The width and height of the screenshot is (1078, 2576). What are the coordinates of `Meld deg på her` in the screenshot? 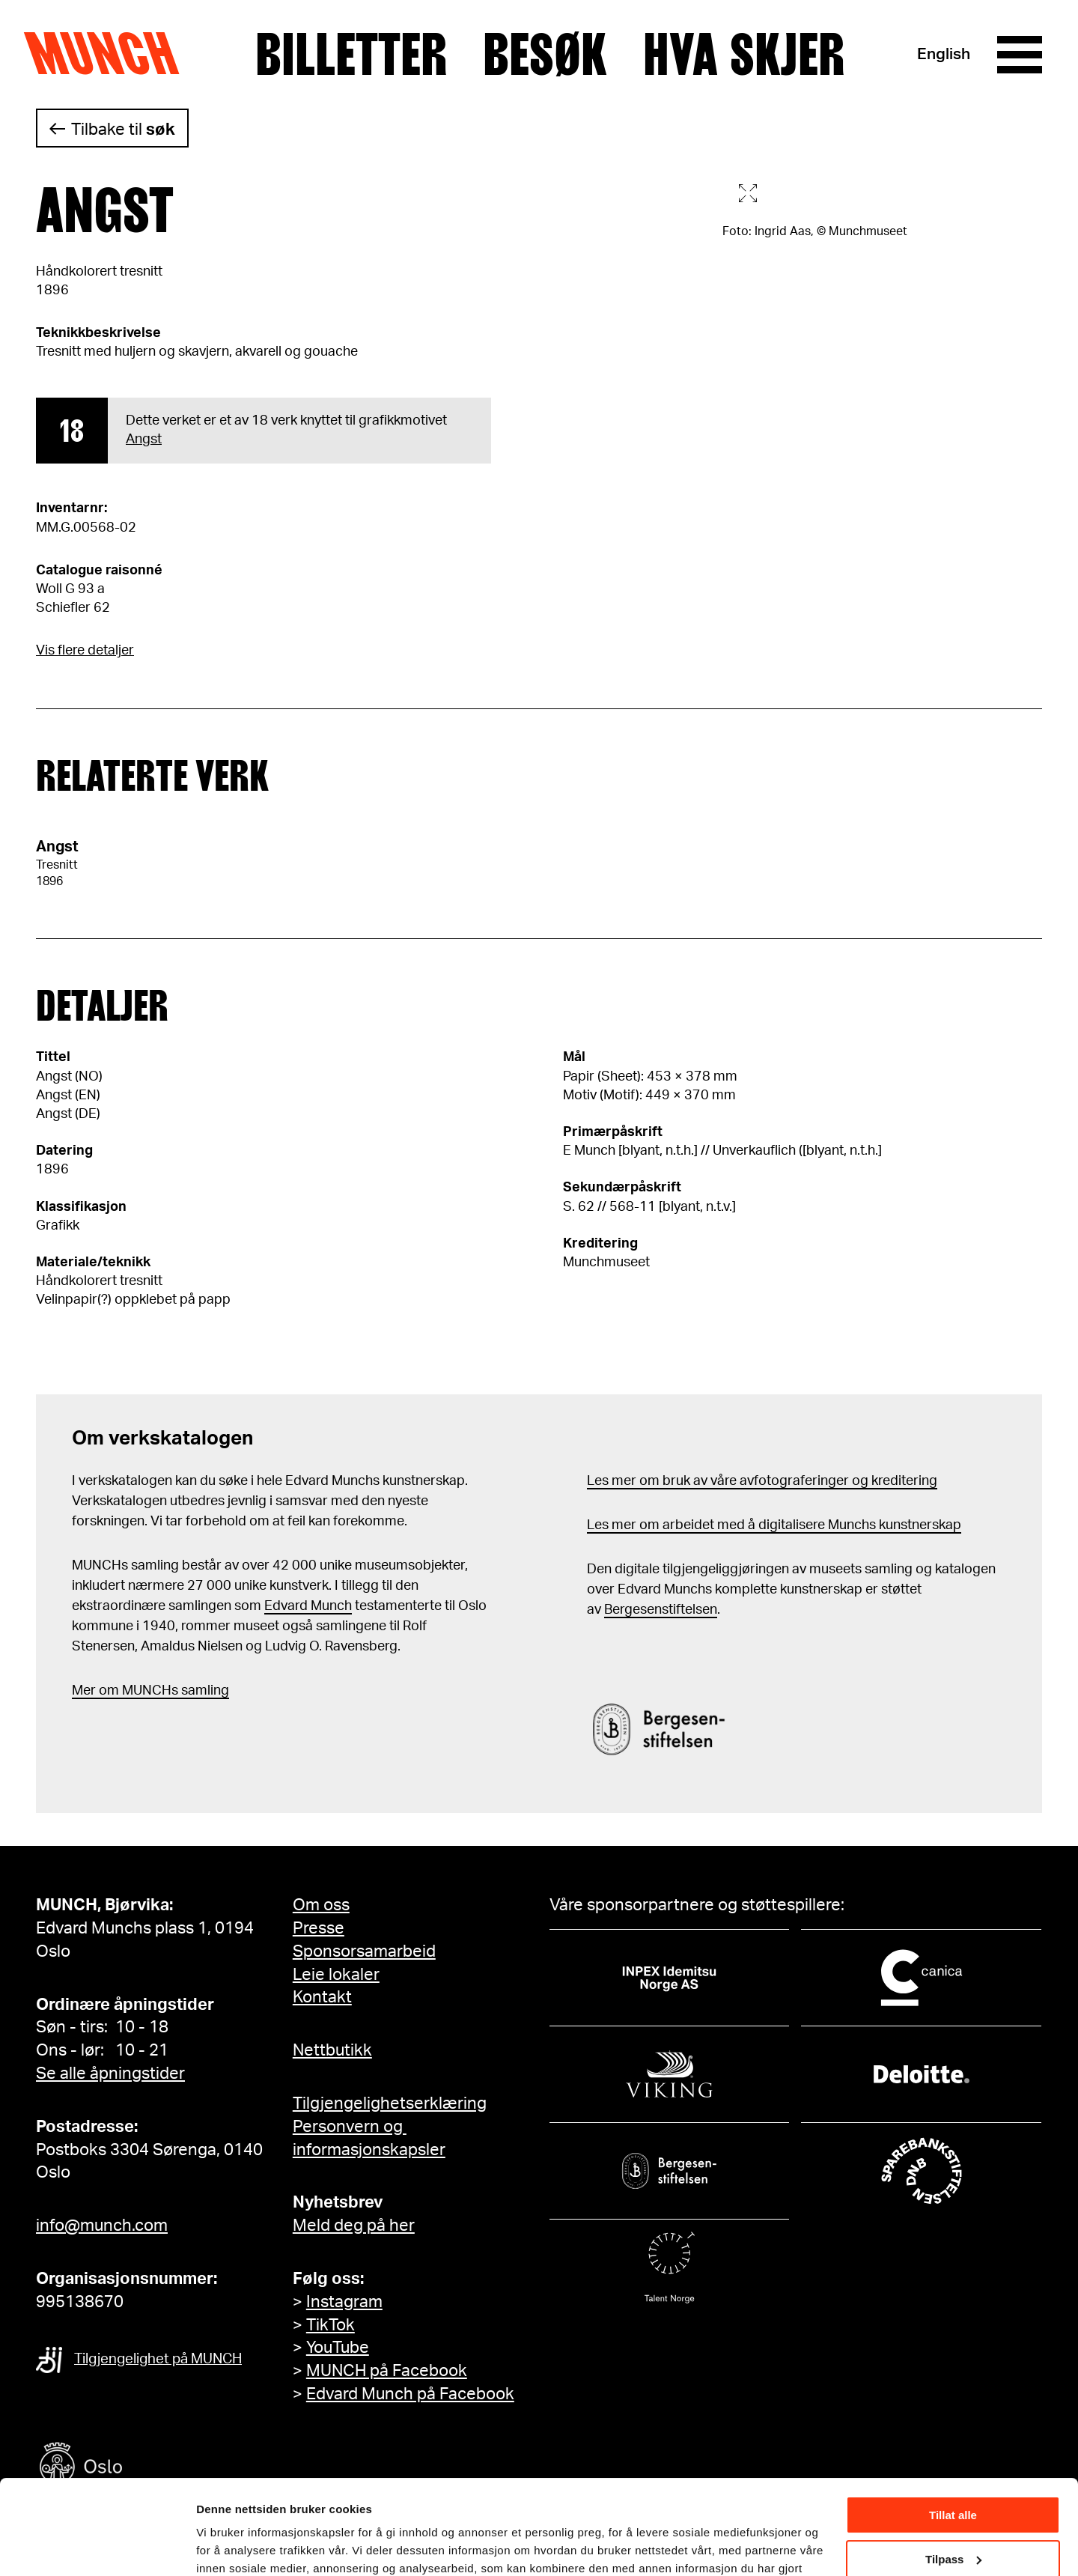 It's located at (354, 2225).